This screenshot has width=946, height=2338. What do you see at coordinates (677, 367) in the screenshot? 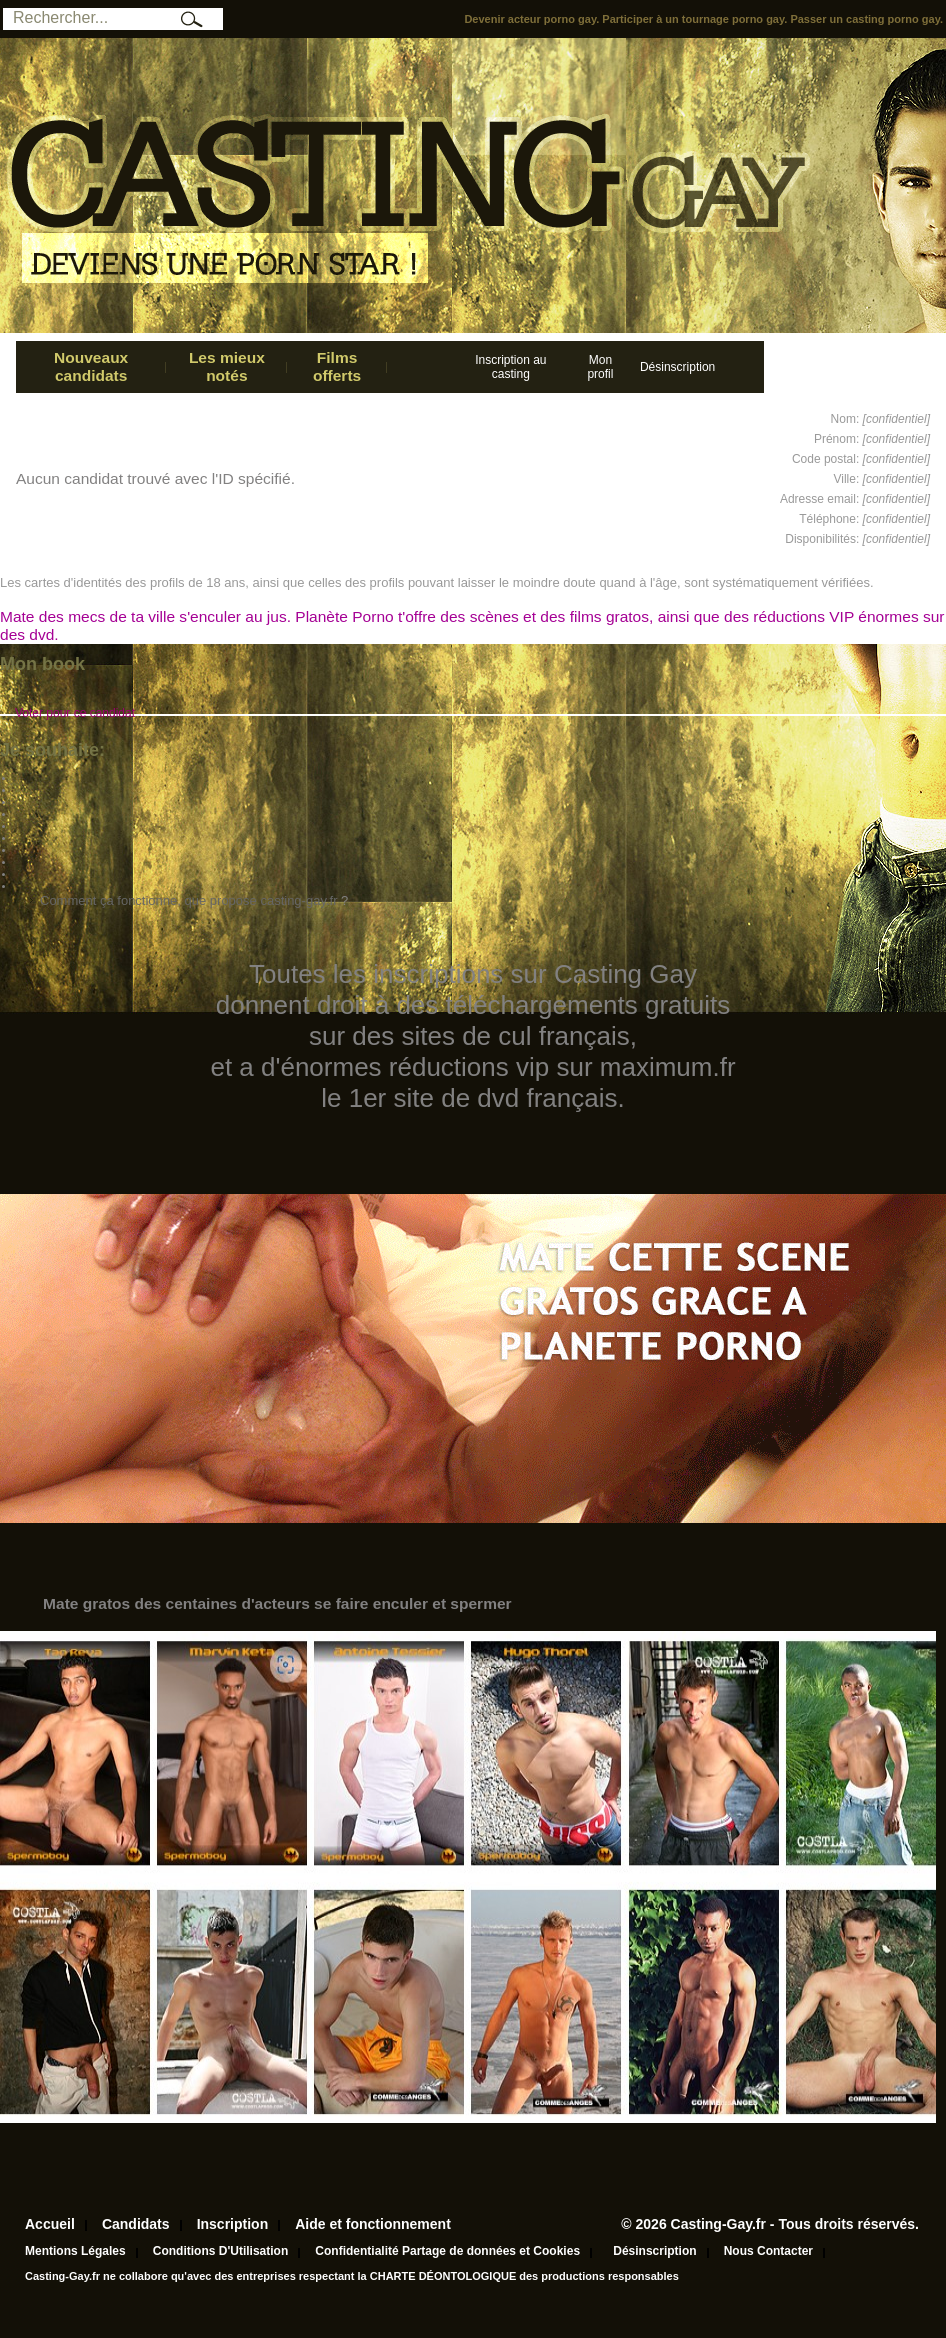
I see `Désinscription` at bounding box center [677, 367].